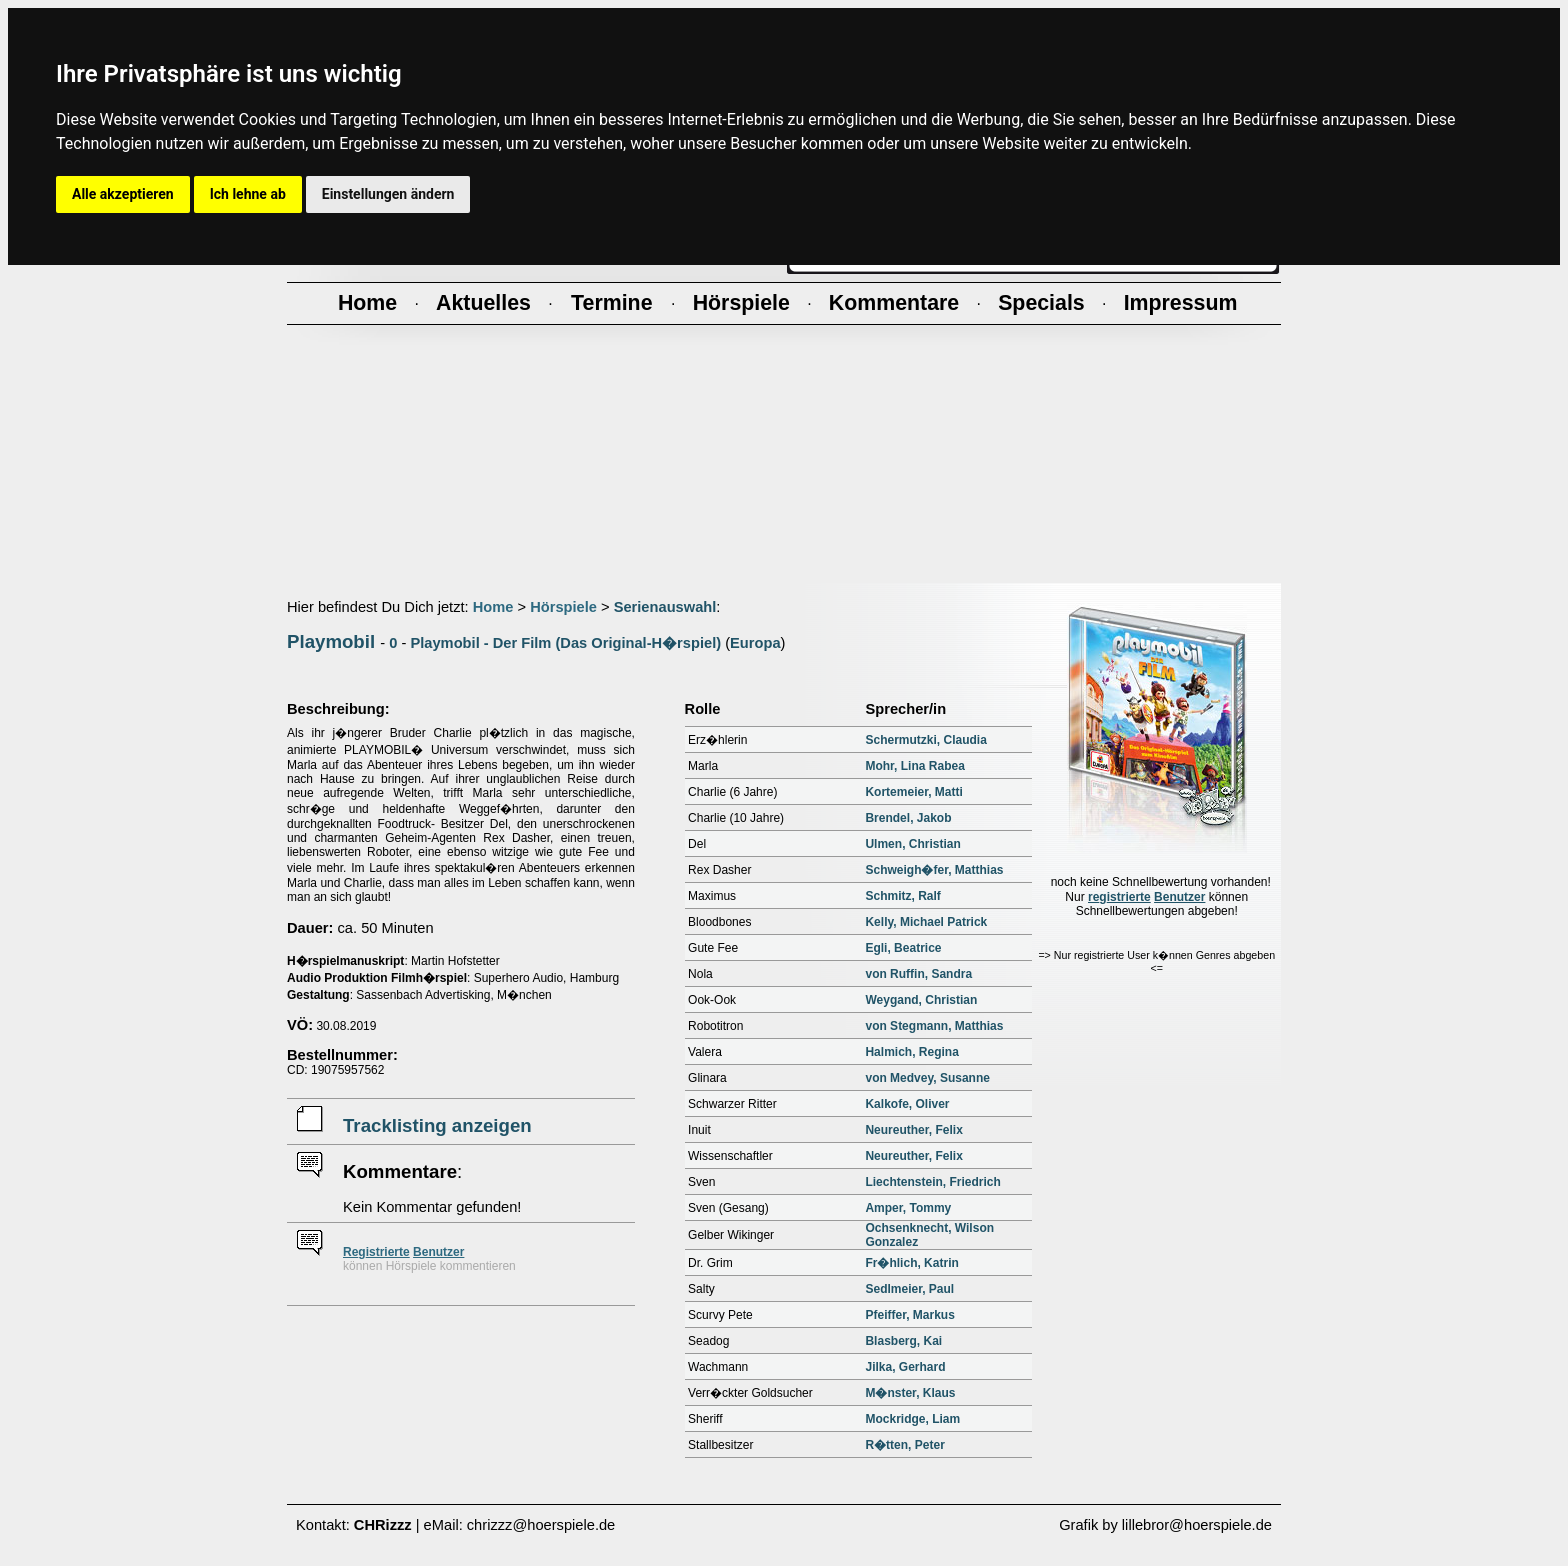  Describe the element at coordinates (563, 607) in the screenshot. I see `Hörspiele` at that location.